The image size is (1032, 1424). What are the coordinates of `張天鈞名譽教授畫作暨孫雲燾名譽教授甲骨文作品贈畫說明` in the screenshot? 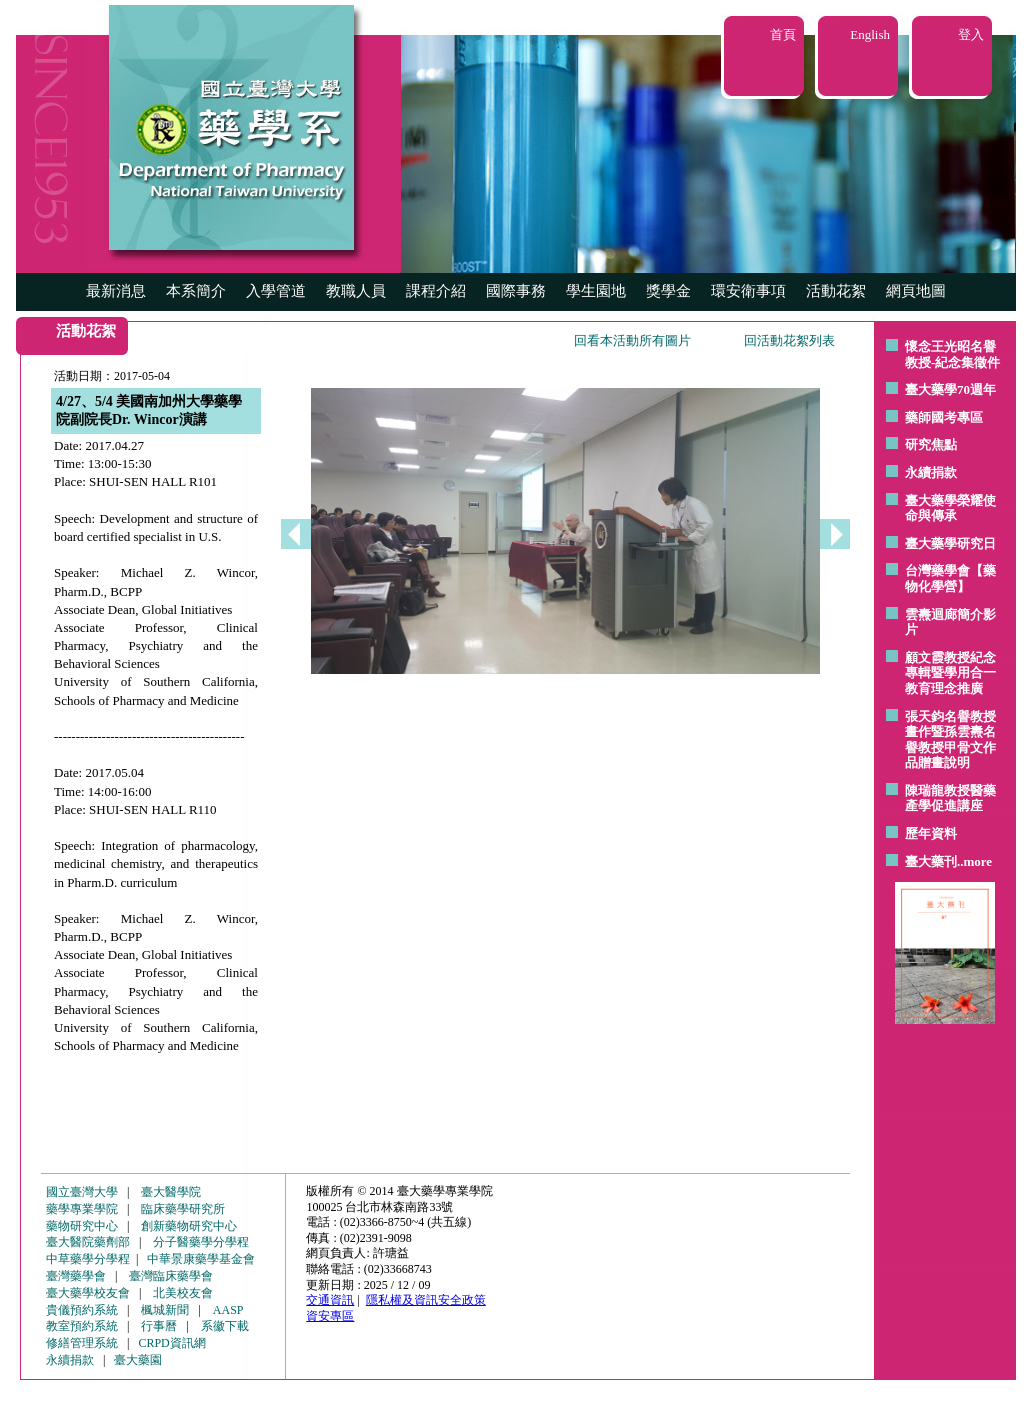 It's located at (950, 740).